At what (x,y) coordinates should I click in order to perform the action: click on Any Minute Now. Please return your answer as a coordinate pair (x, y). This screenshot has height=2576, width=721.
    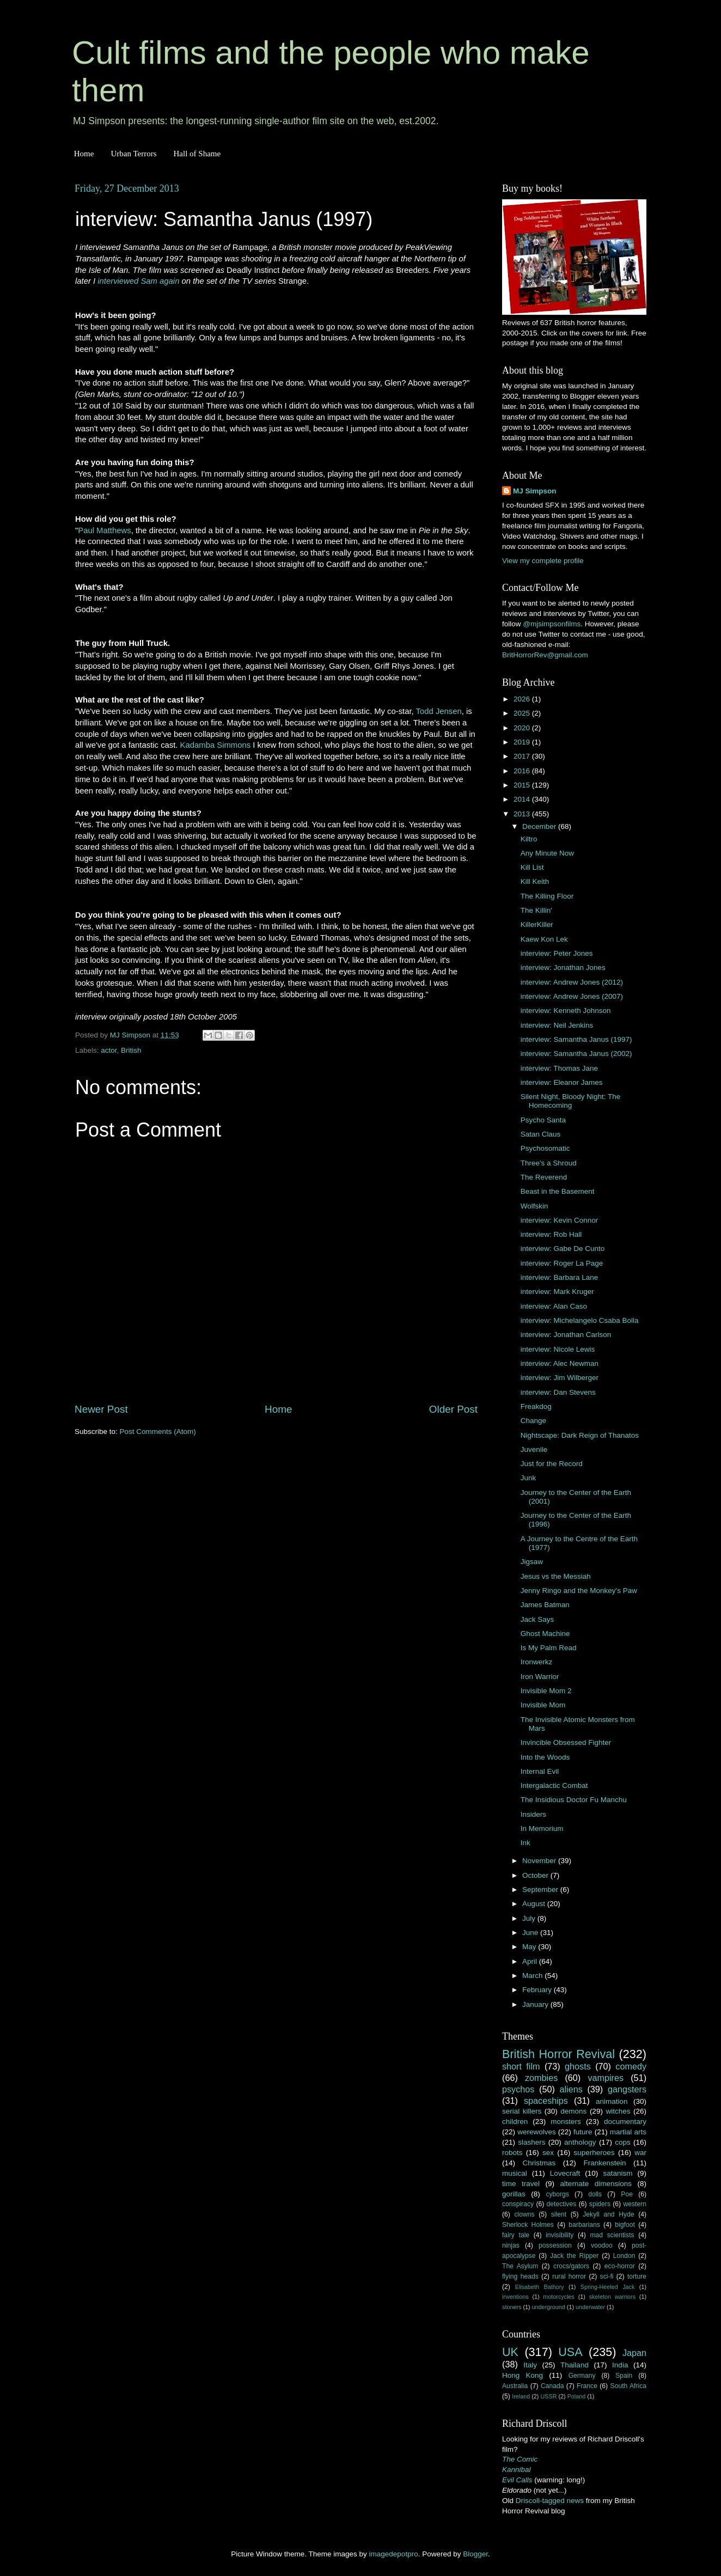
    Looking at the image, I should click on (547, 853).